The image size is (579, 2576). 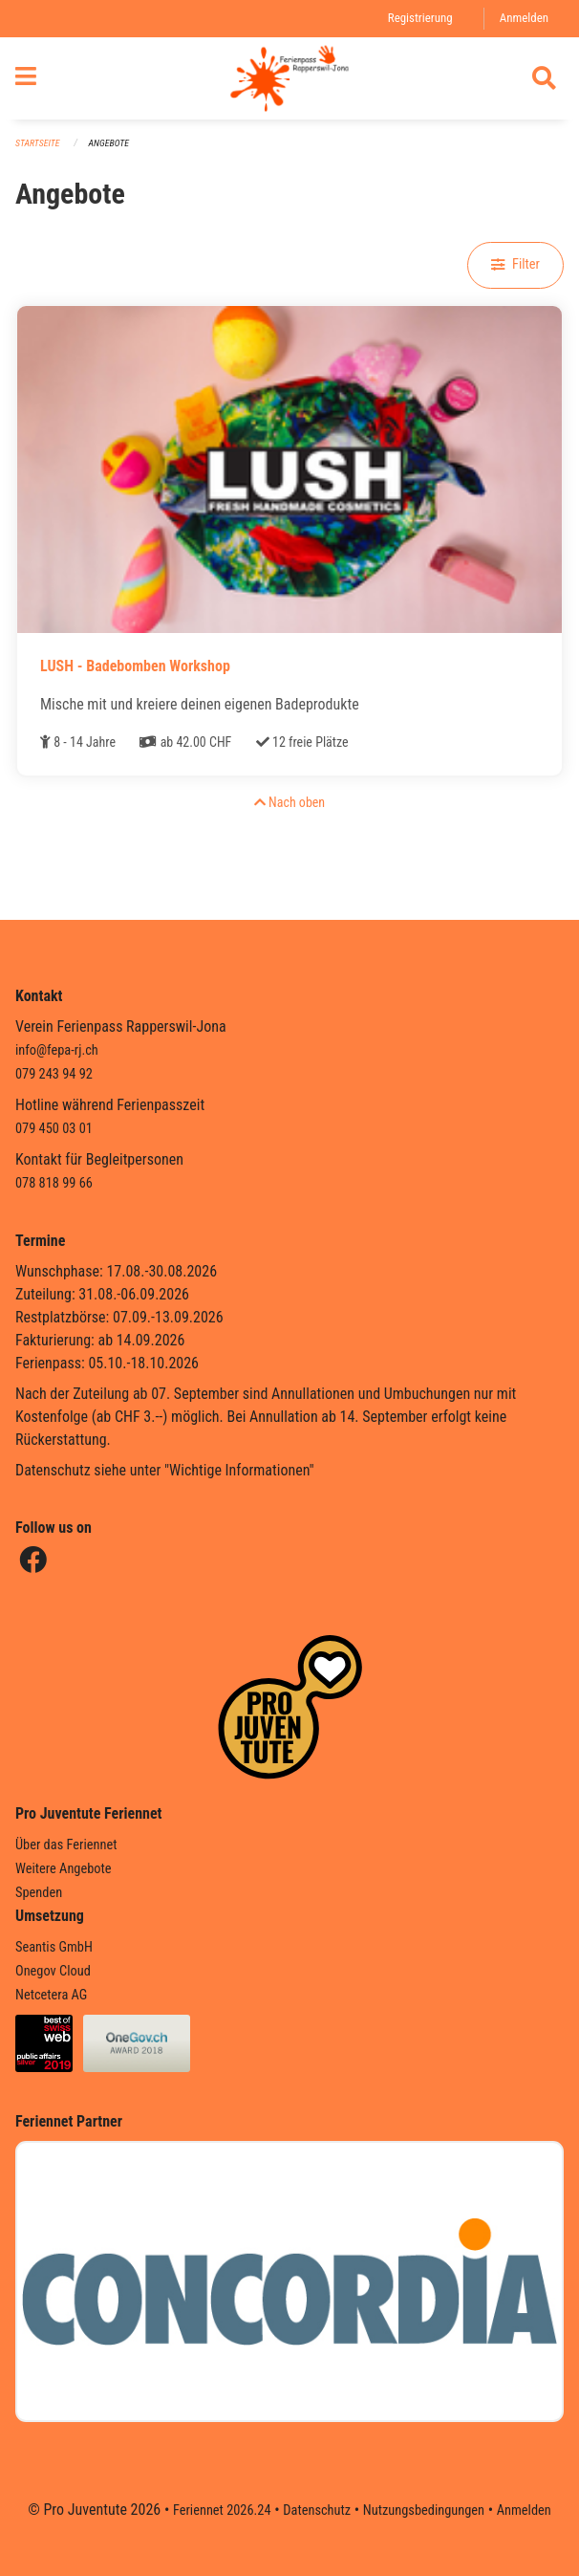 I want to click on Seantis GmbH, so click(x=54, y=1947).